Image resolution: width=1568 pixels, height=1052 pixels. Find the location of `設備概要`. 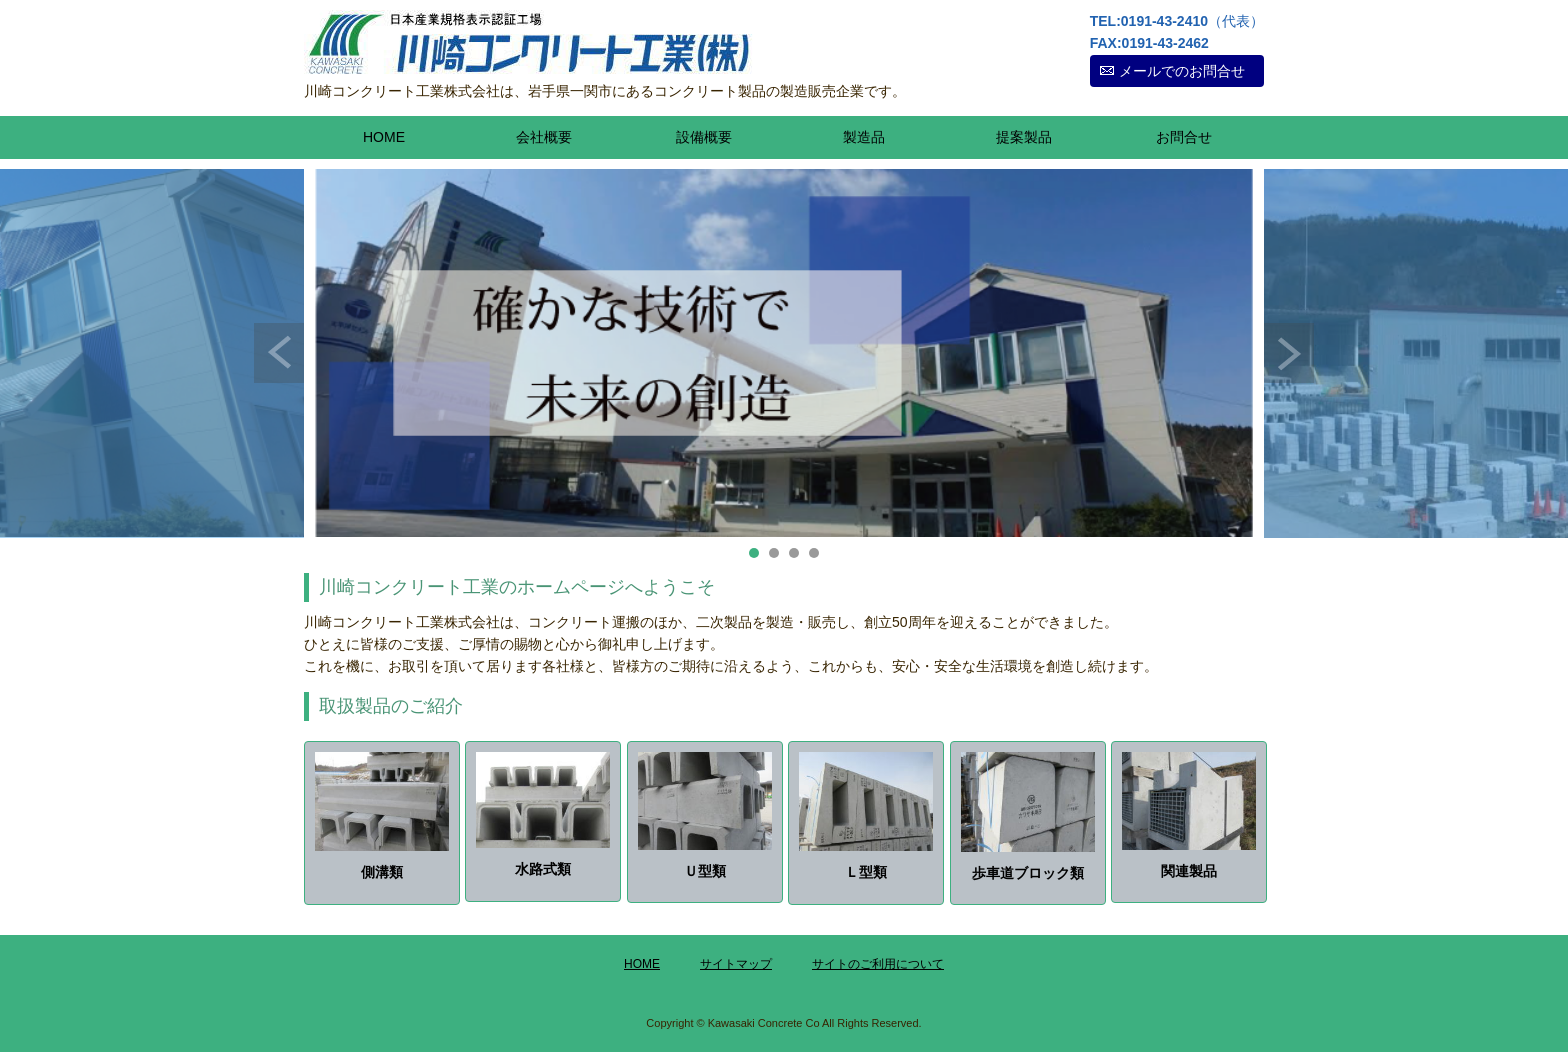

設備概要 is located at coordinates (704, 137).